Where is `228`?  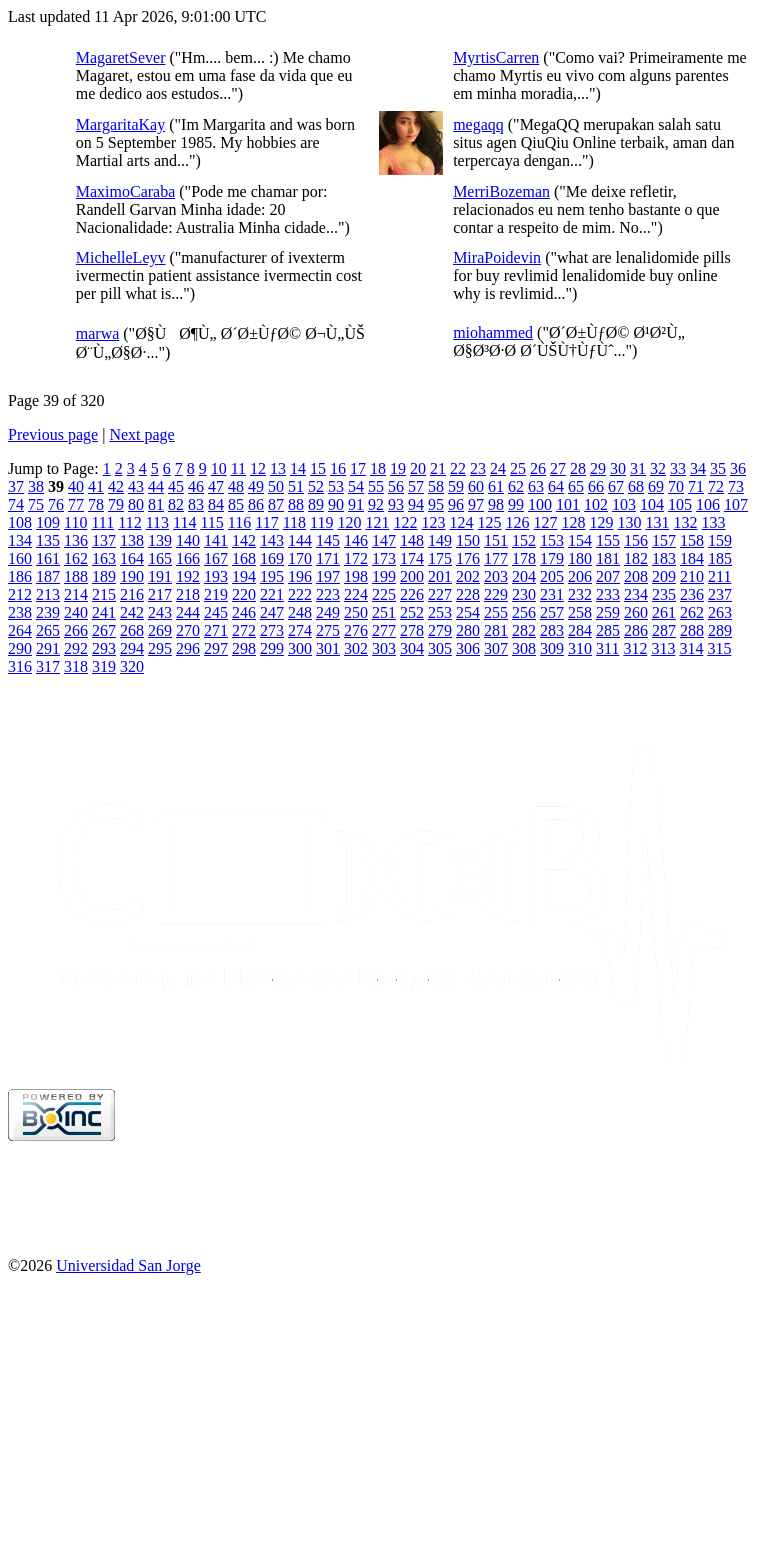 228 is located at coordinates (468, 594).